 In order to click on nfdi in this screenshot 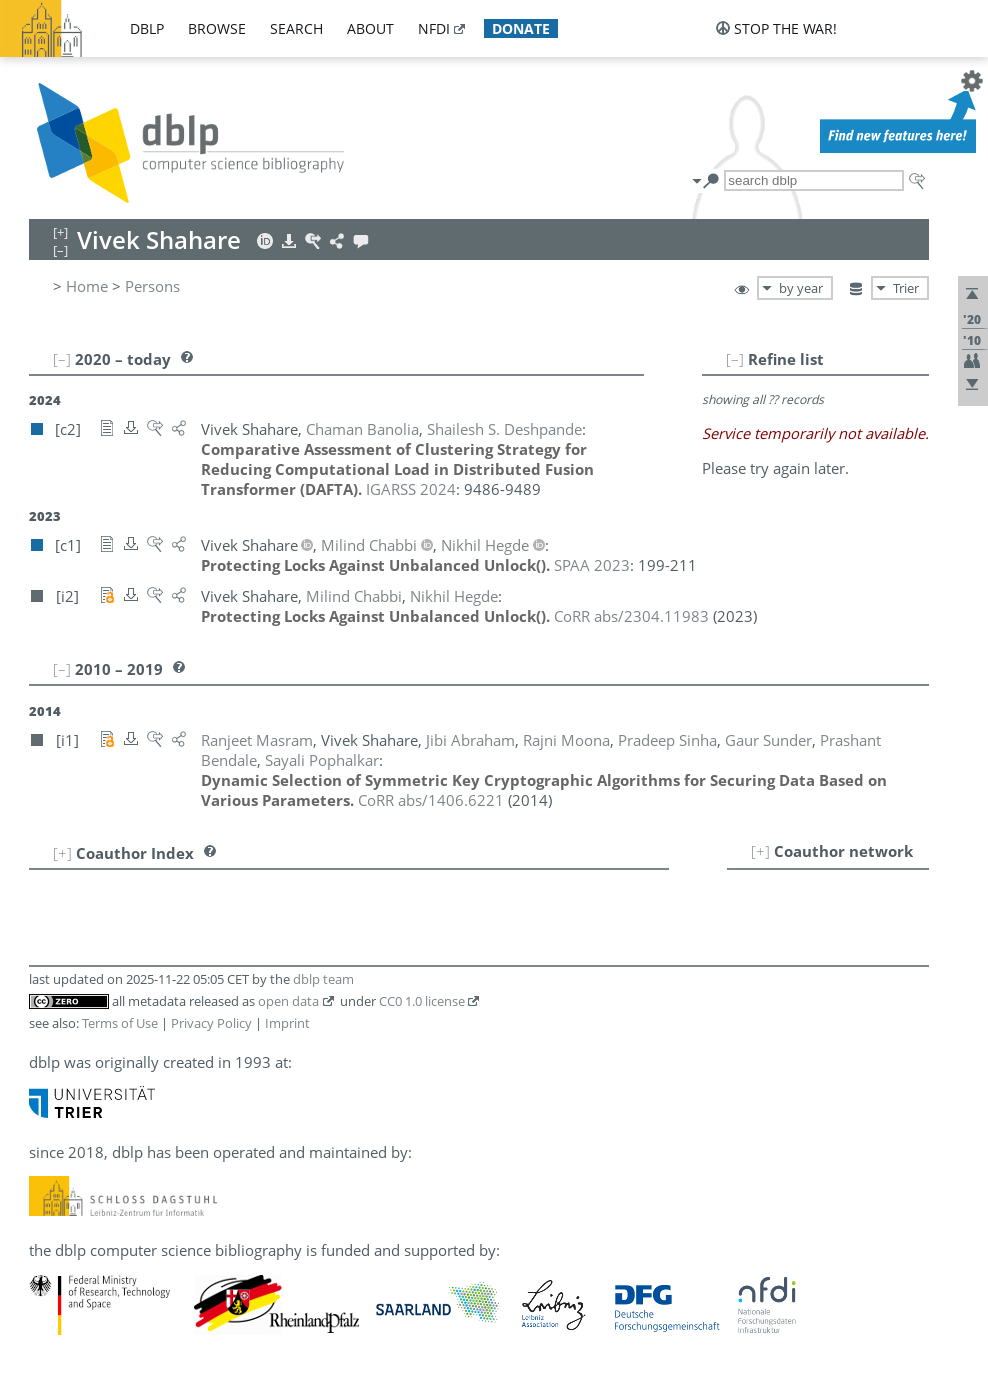, I will do `click(434, 28)`.